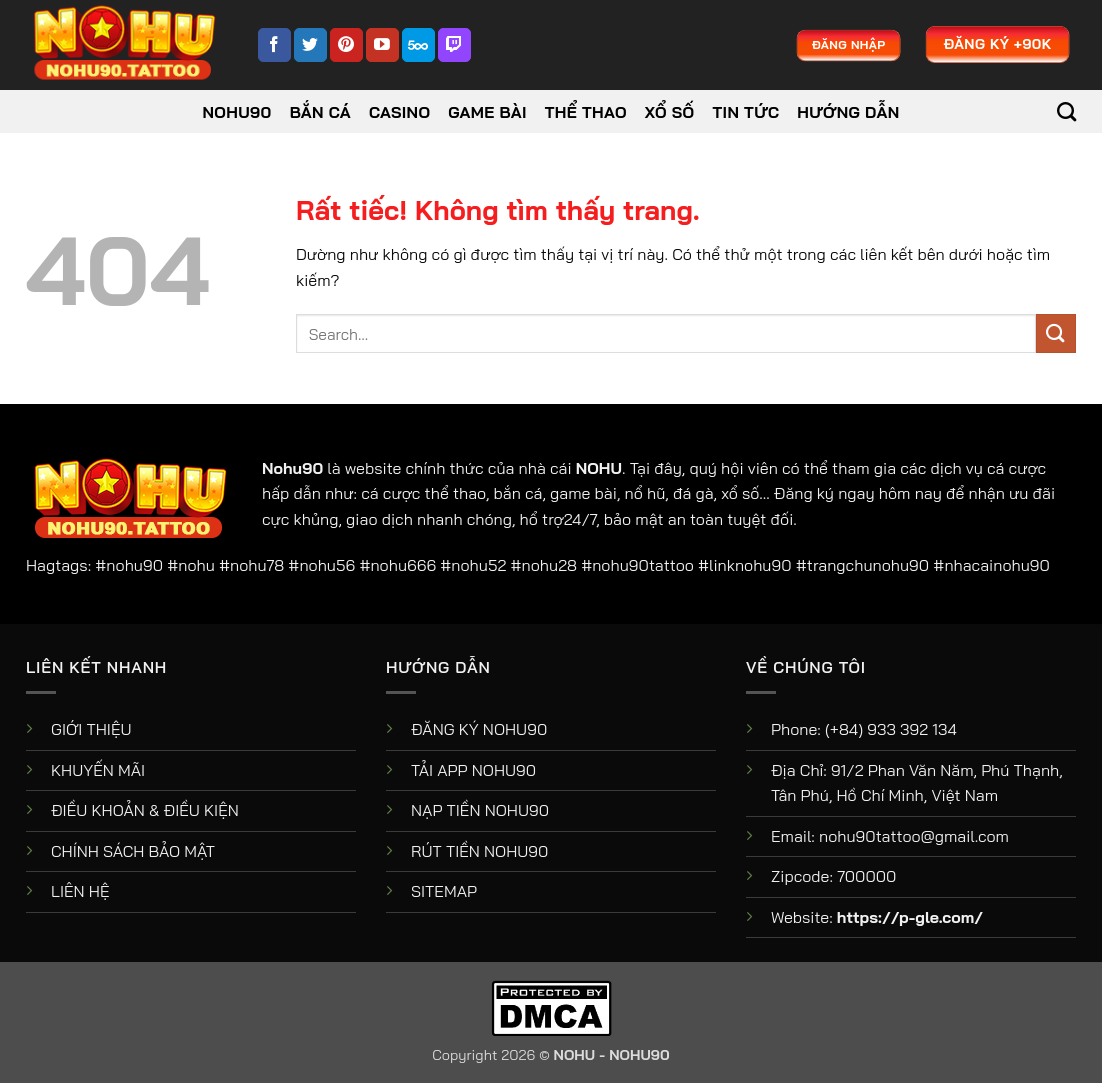 This screenshot has height=1083, width=1102. What do you see at coordinates (848, 112) in the screenshot?
I see `Hướng dẫn` at bounding box center [848, 112].